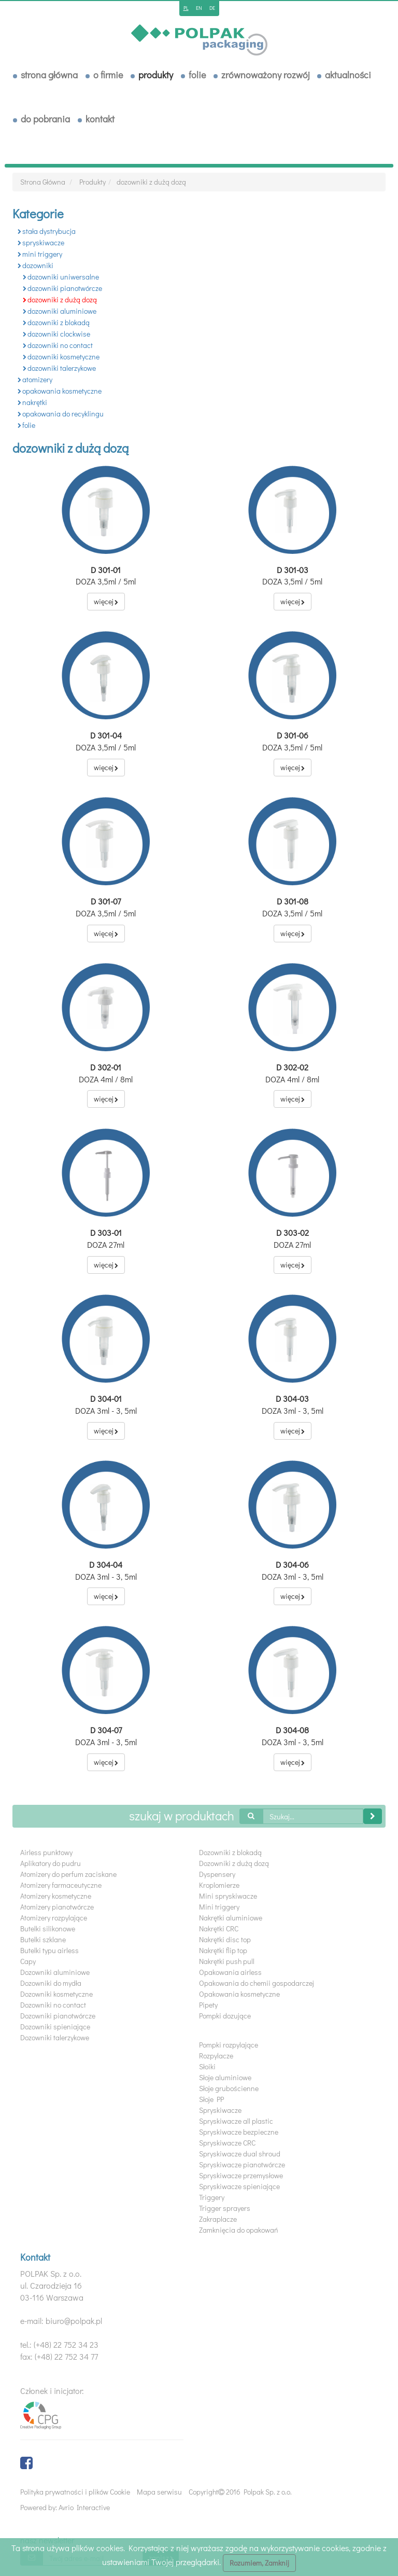 The height and width of the screenshot is (2576, 398). I want to click on Airless punktowy, so click(46, 1852).